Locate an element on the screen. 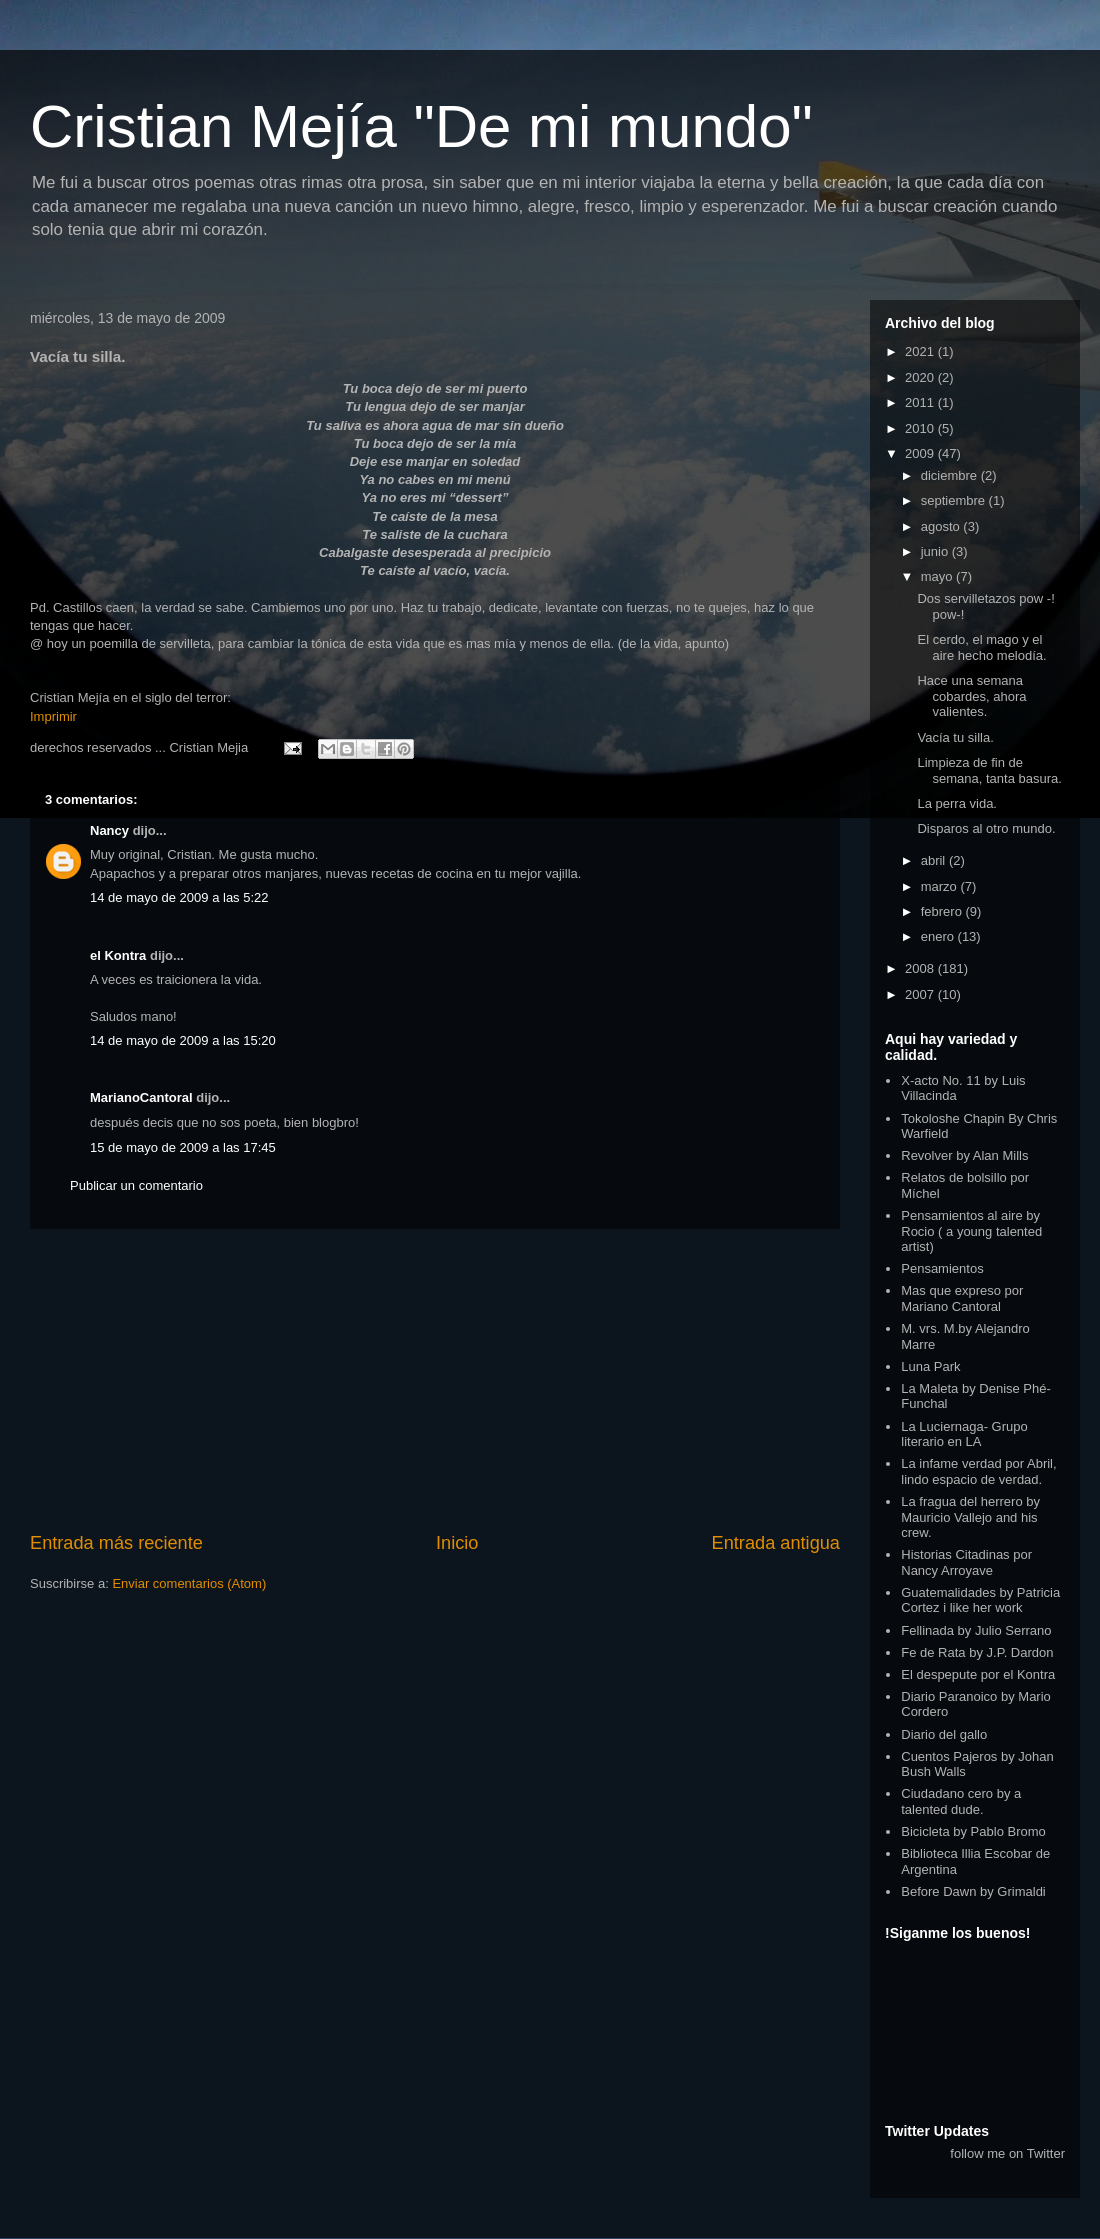 This screenshot has width=1100, height=2239. marzo is located at coordinates (941, 886).